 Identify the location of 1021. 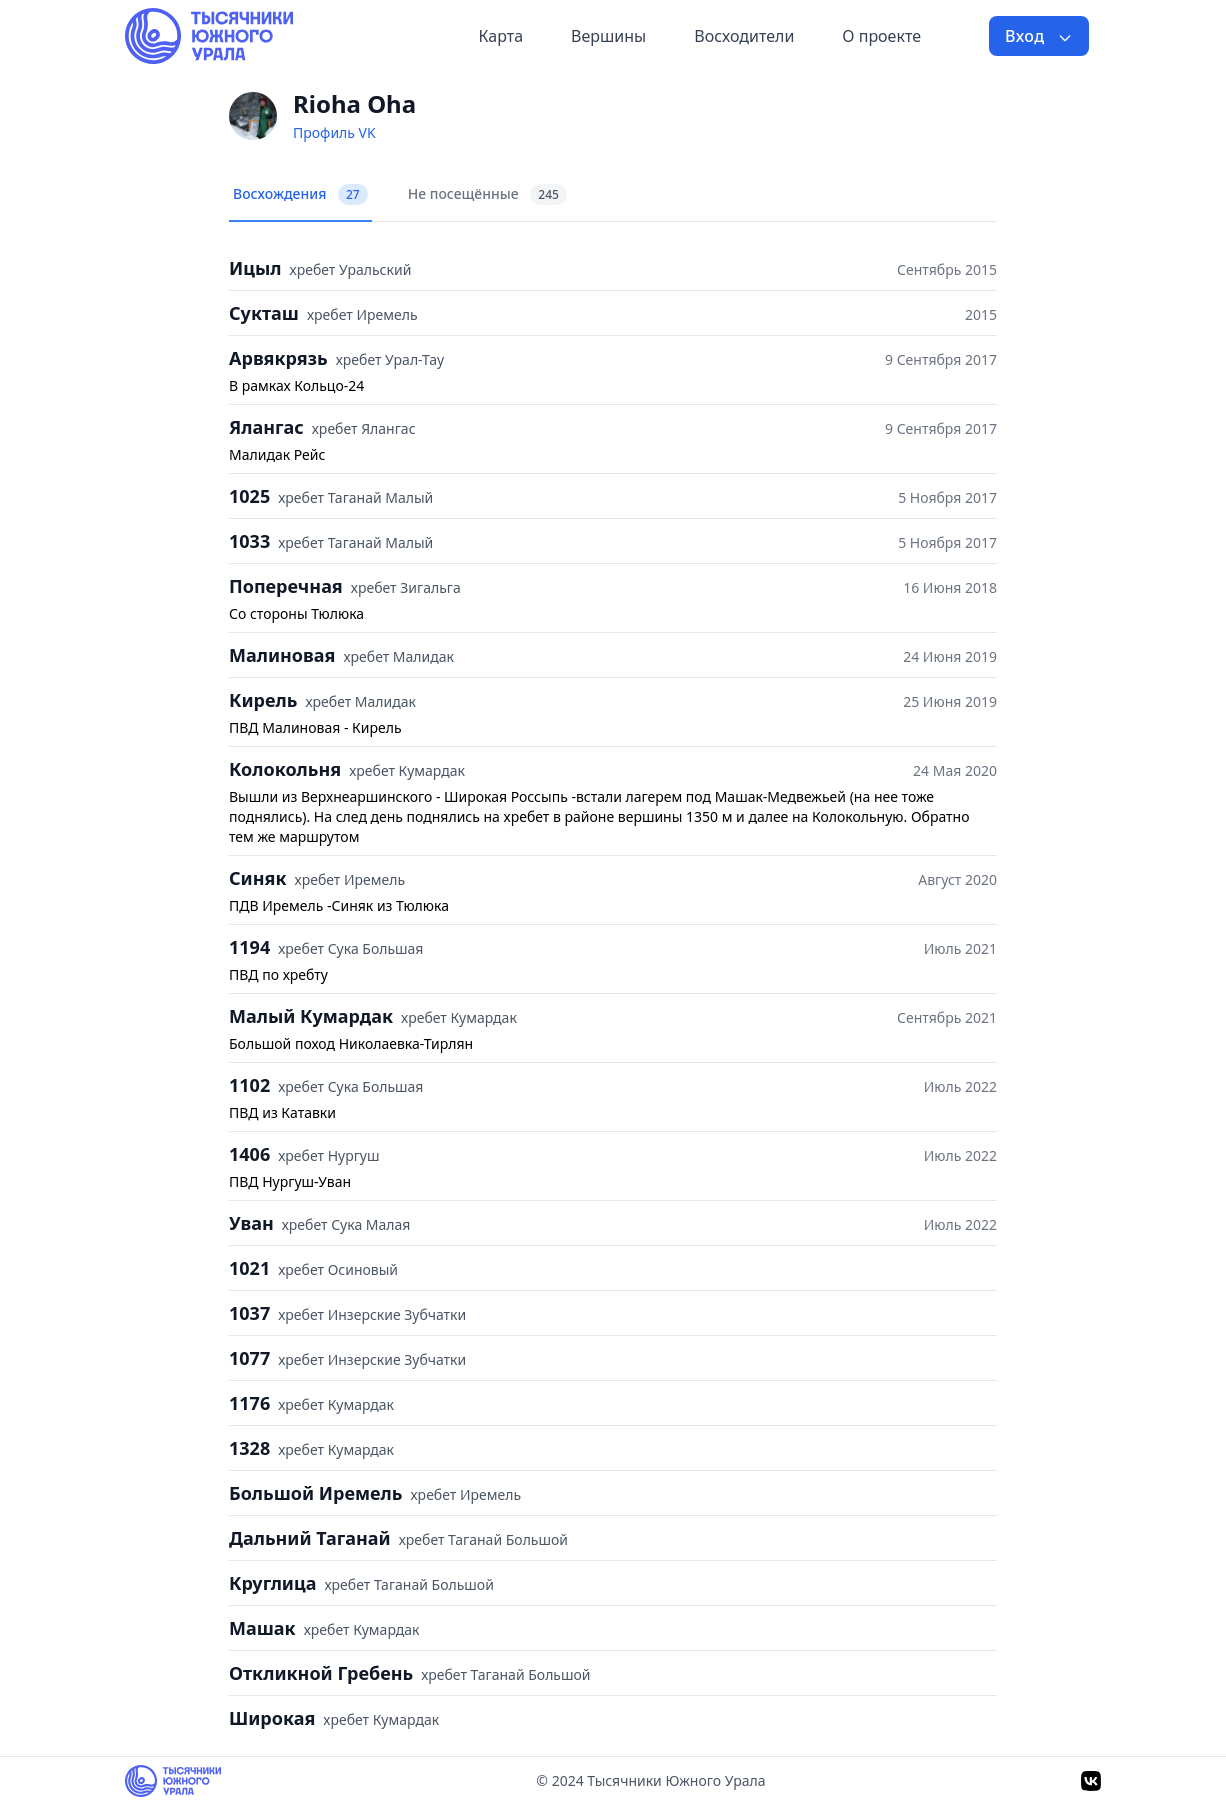
(249, 1268).